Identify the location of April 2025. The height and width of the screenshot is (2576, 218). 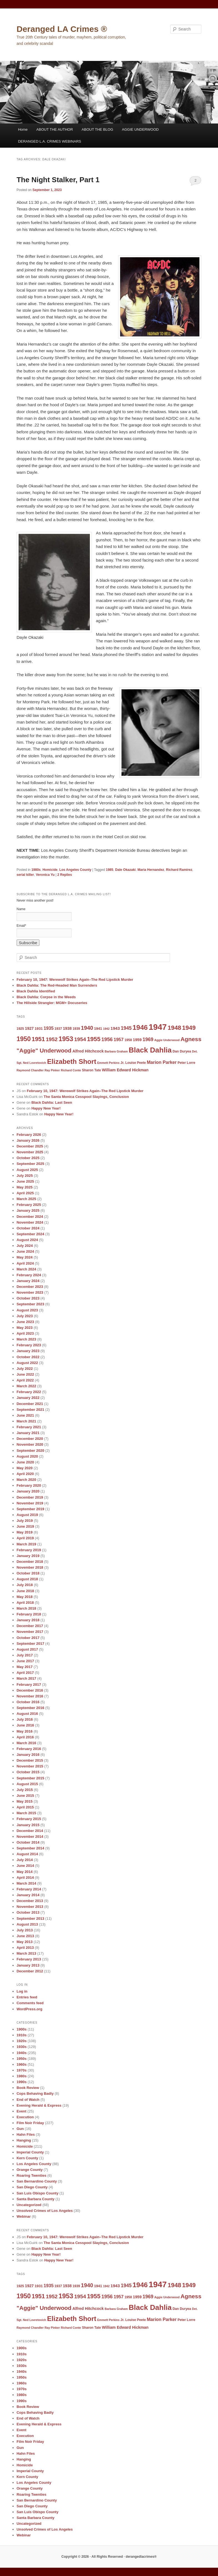
(25, 1193).